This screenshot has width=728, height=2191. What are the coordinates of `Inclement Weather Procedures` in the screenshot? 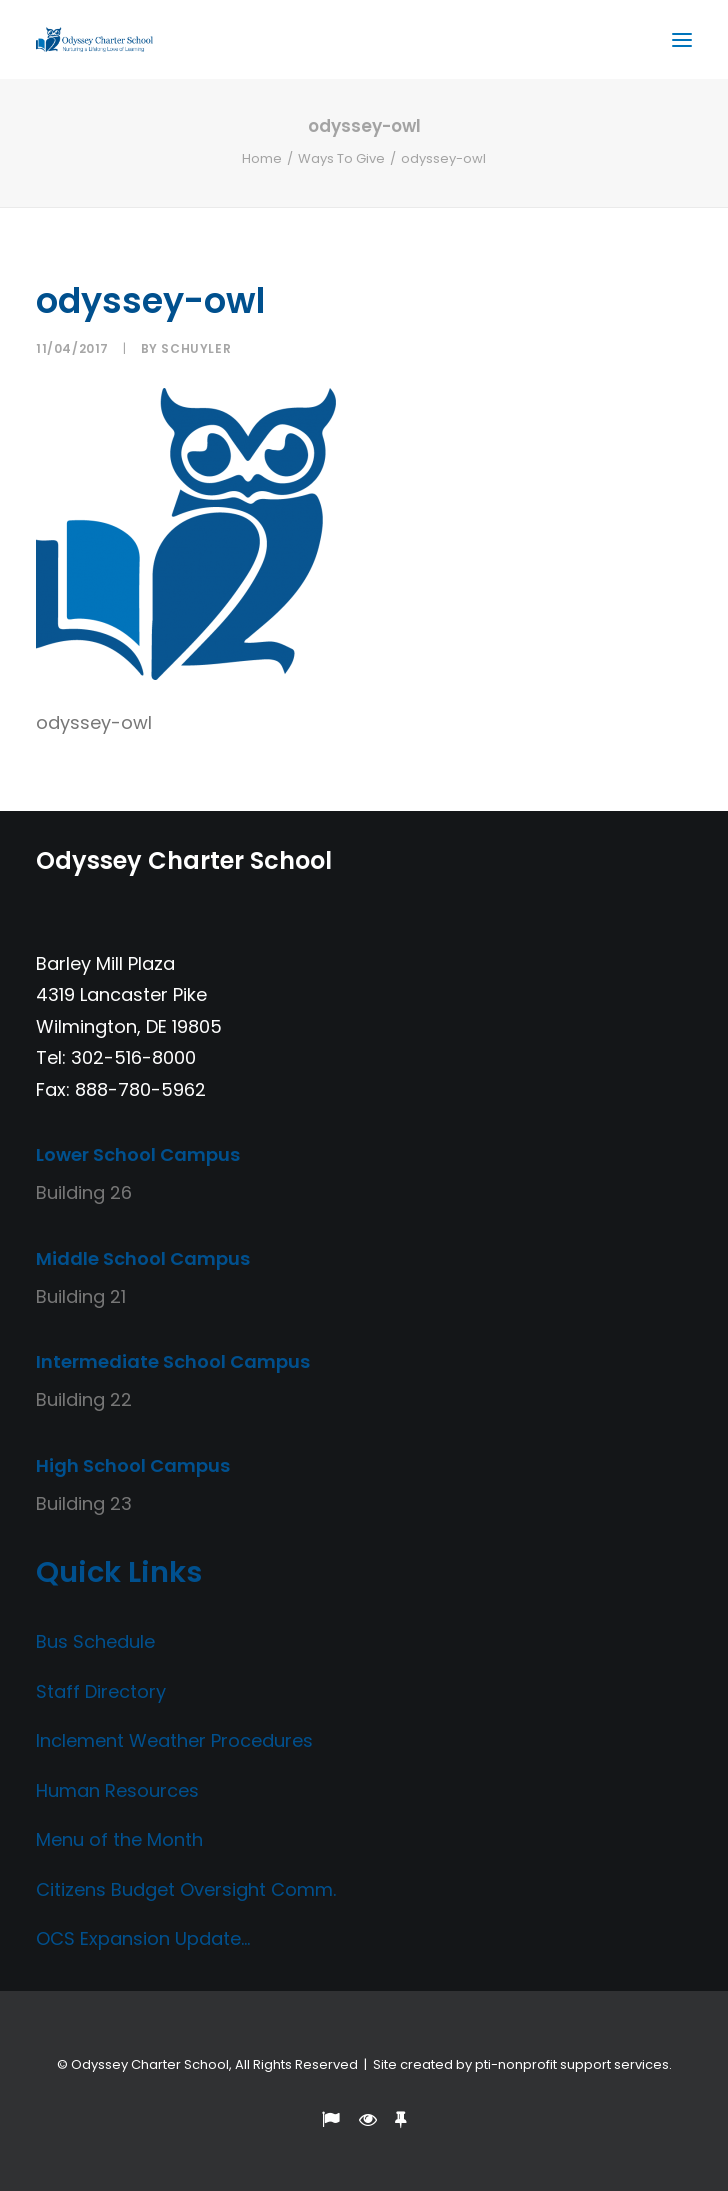 It's located at (174, 1740).